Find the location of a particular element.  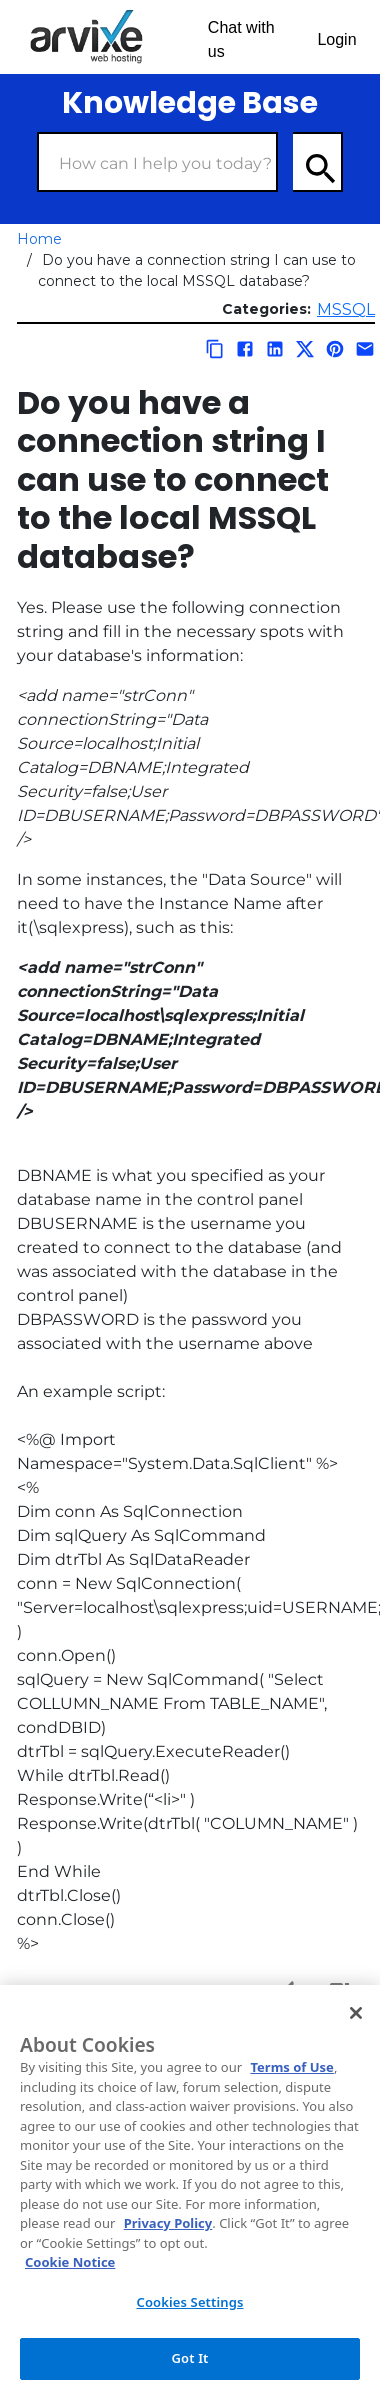

Home is located at coordinates (39, 239).